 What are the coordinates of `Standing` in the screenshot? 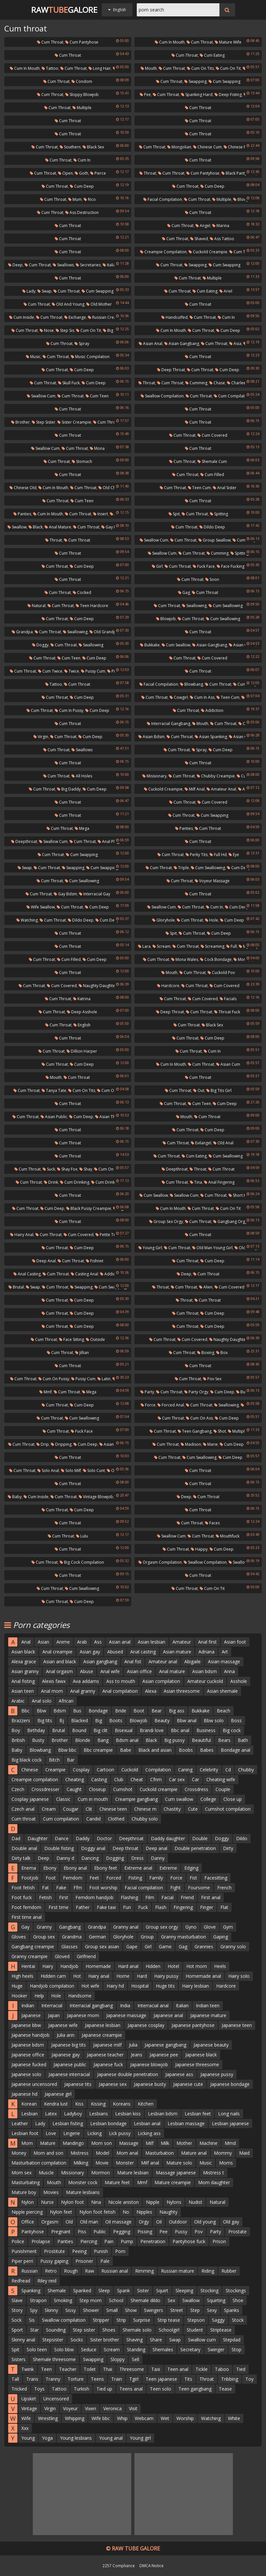 It's located at (136, 2349).